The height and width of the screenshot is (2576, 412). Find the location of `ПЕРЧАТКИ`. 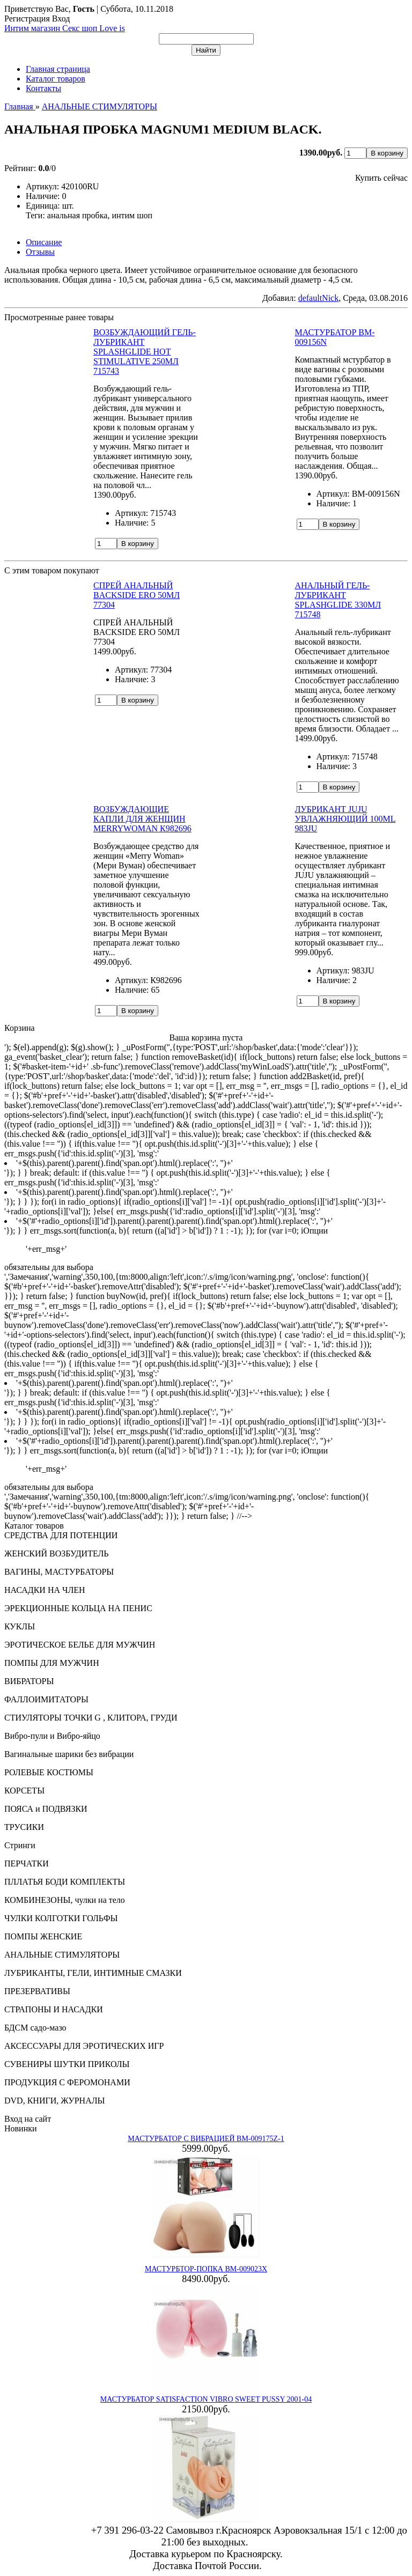

ПЕРЧАТКИ is located at coordinates (26, 1863).